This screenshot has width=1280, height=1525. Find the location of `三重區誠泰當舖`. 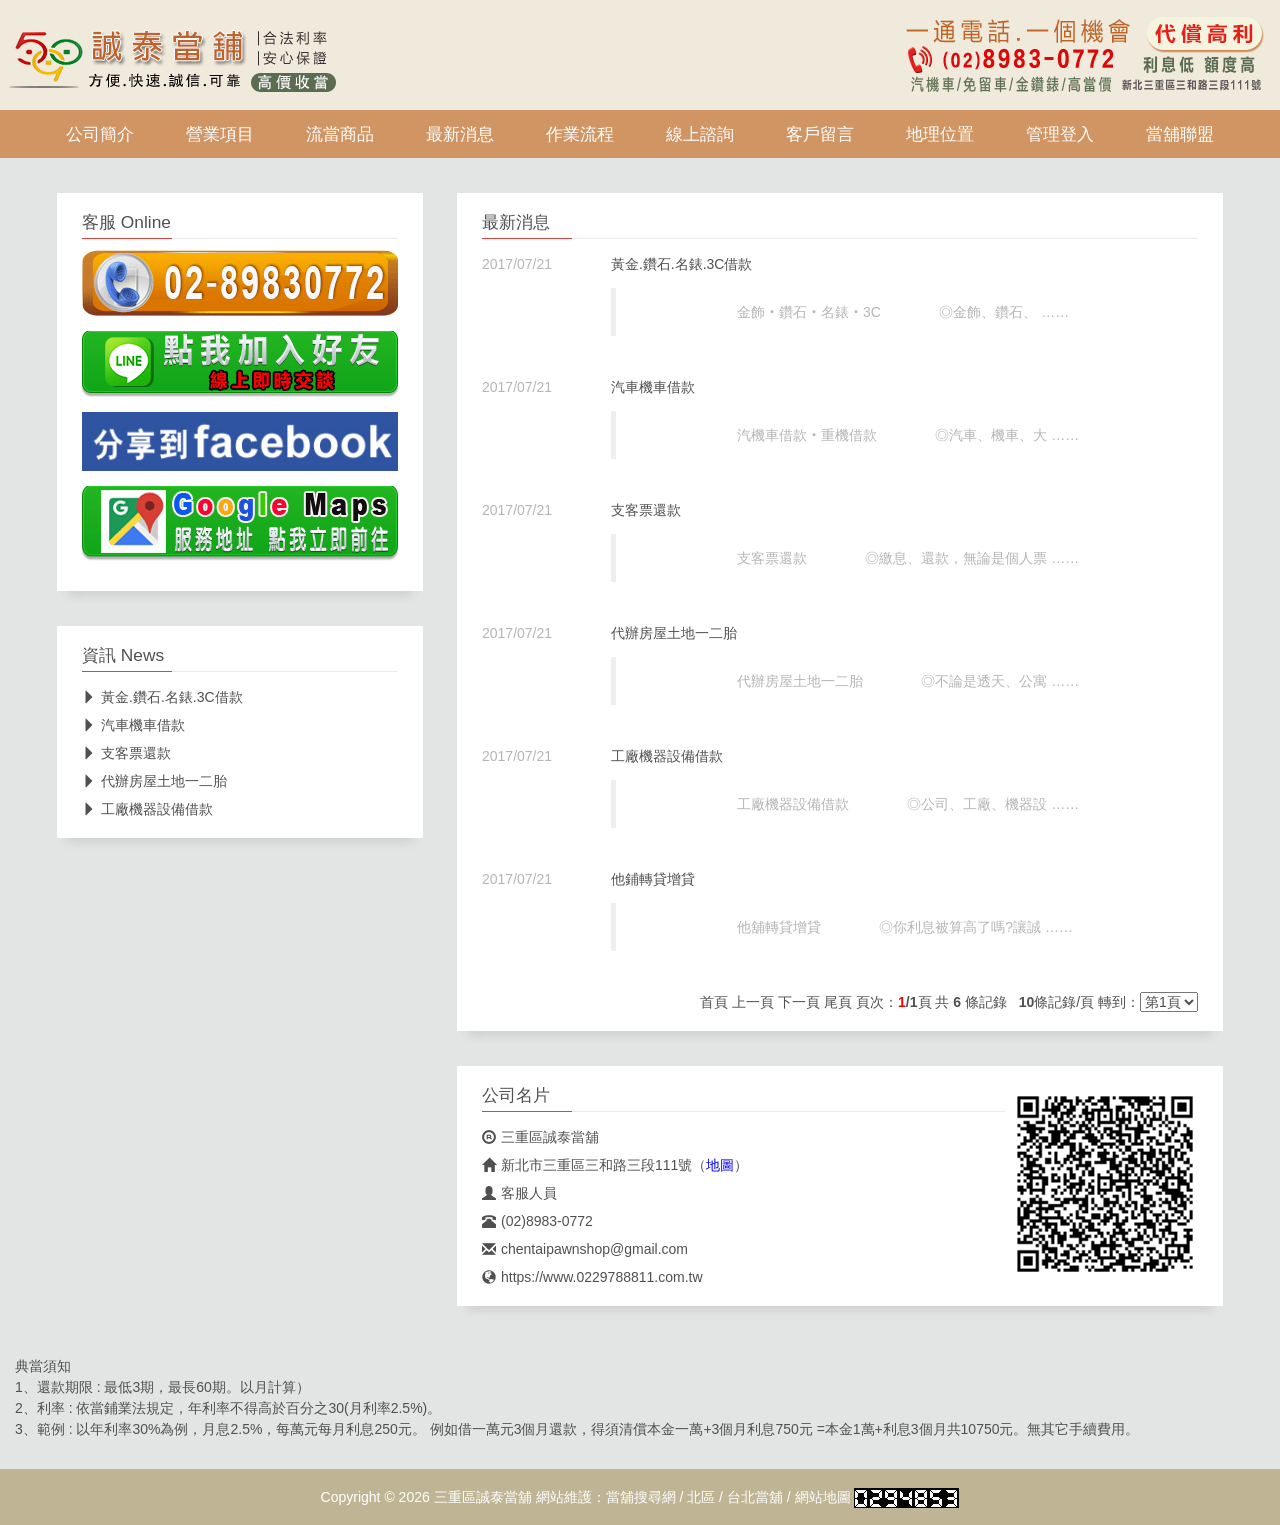

三重區誠泰當舖 is located at coordinates (540, 1137).